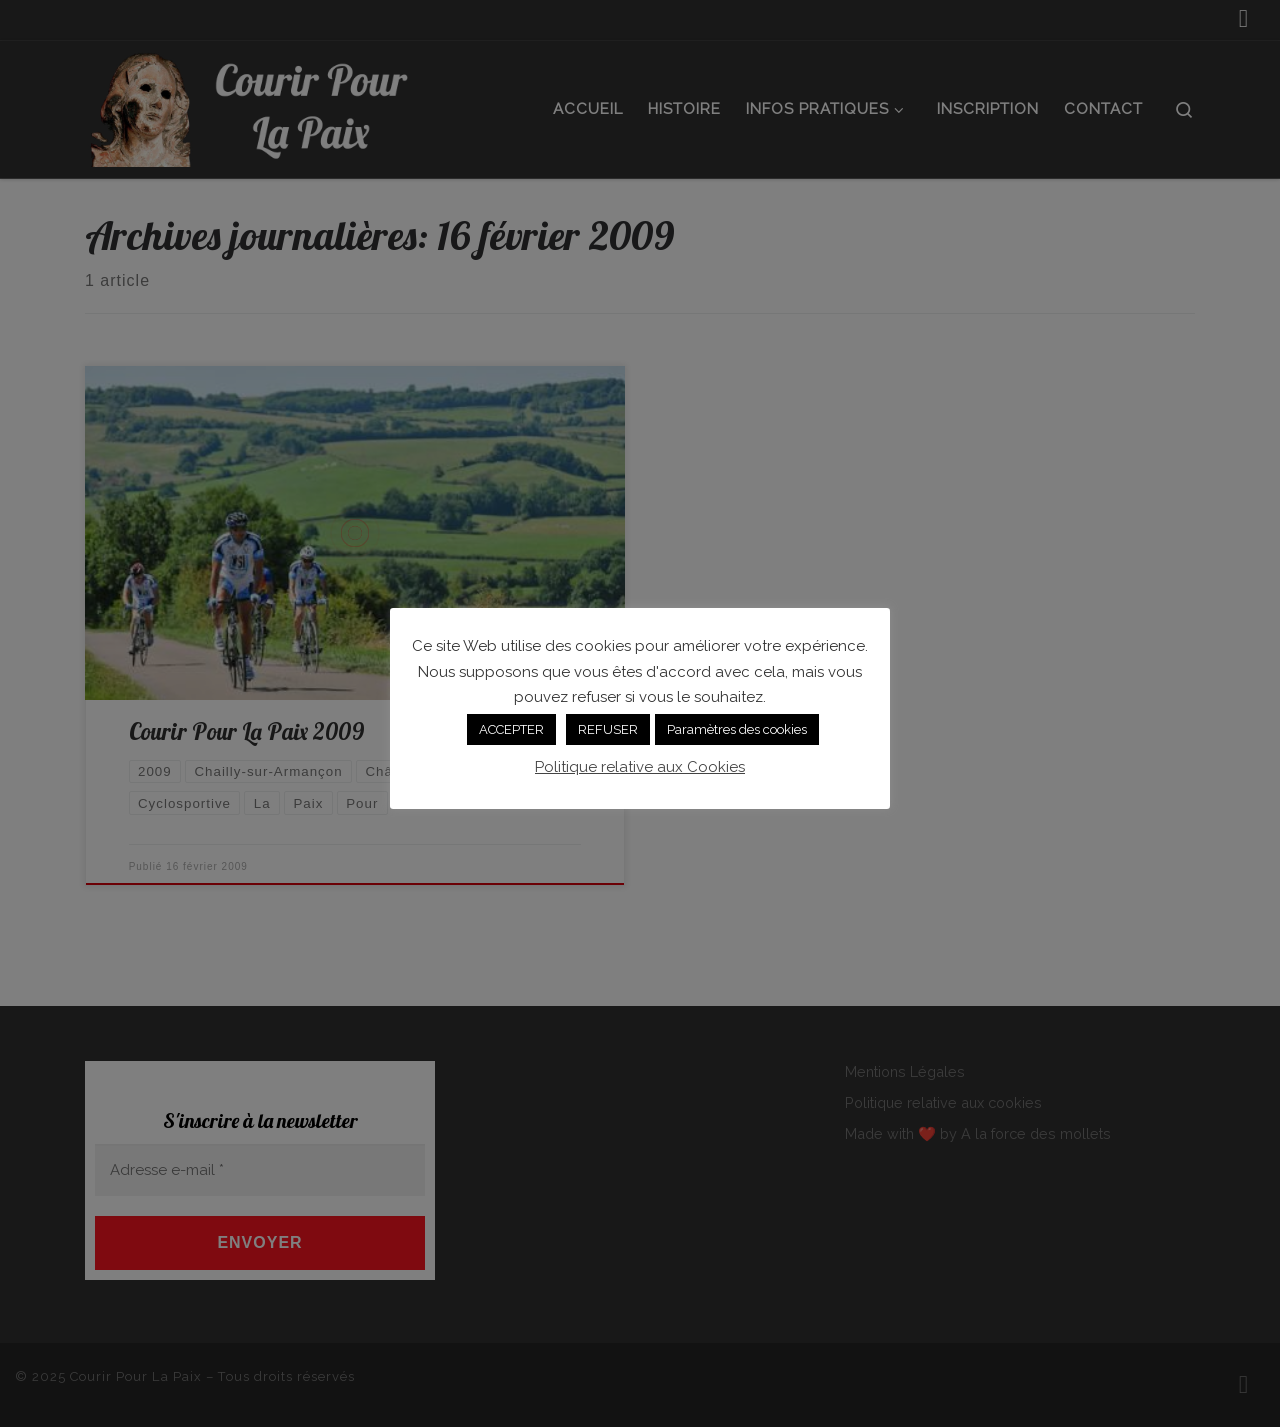 Image resolution: width=1280 pixels, height=1427 pixels. What do you see at coordinates (608, 729) in the screenshot?
I see `REFUSER [button]` at bounding box center [608, 729].